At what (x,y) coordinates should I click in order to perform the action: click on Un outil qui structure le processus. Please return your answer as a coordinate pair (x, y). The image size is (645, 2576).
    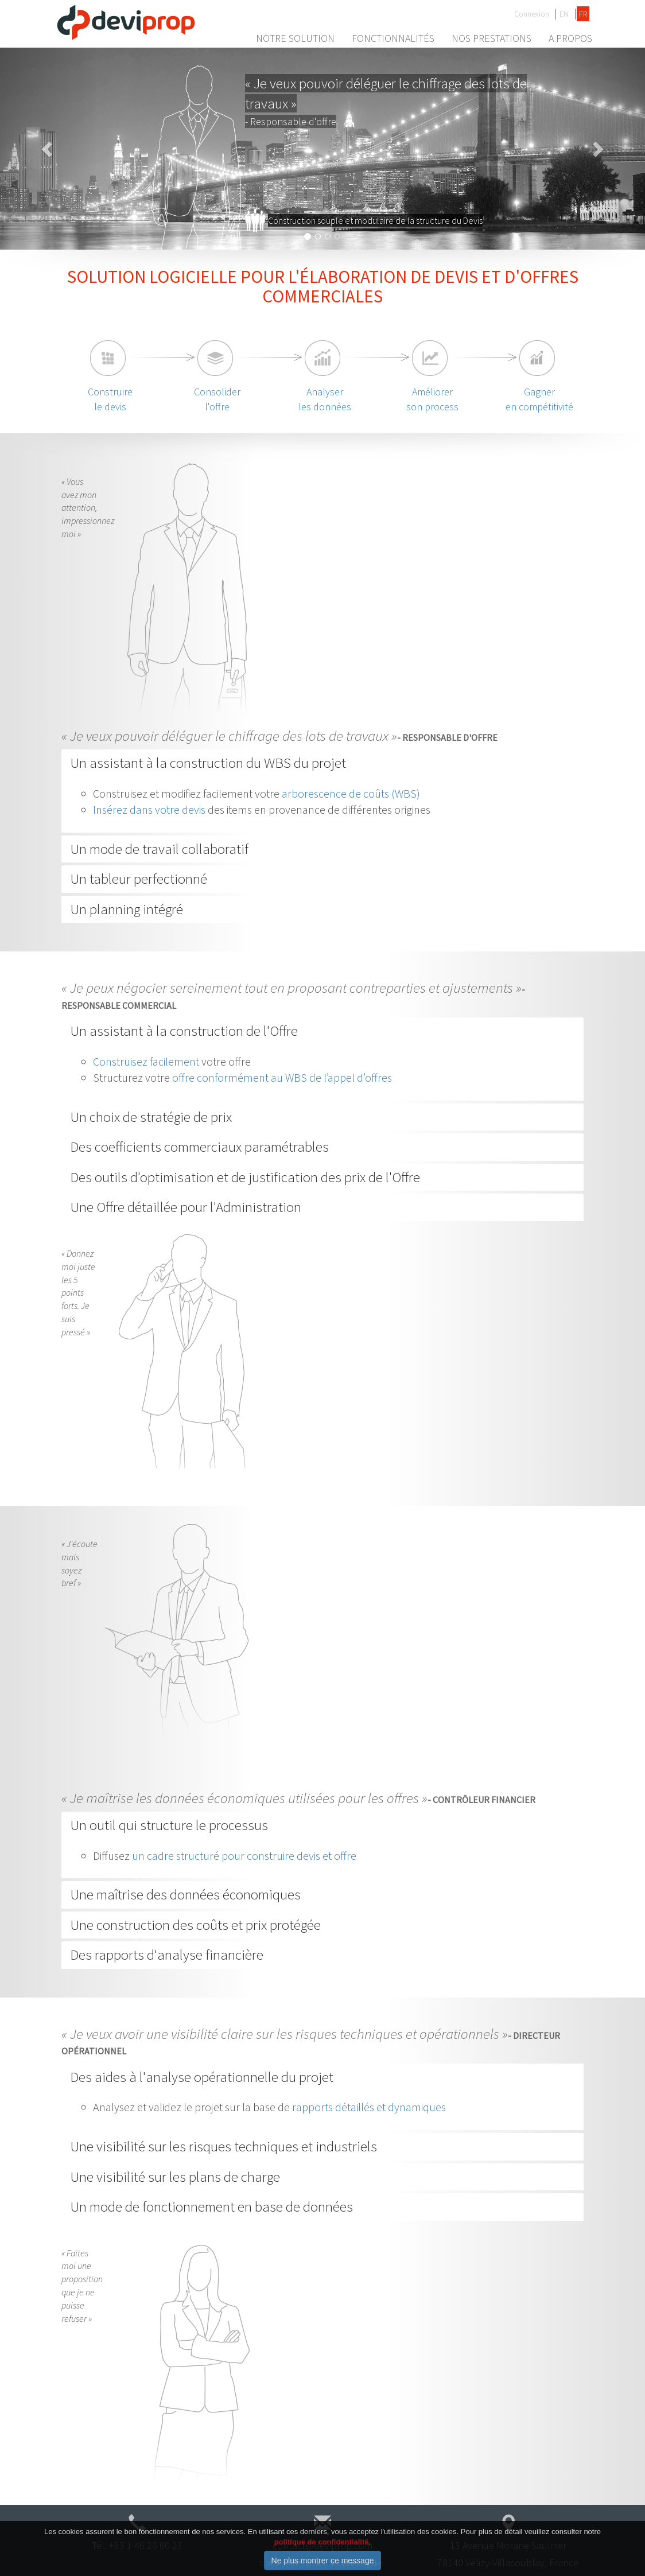
    Looking at the image, I should click on (169, 1825).